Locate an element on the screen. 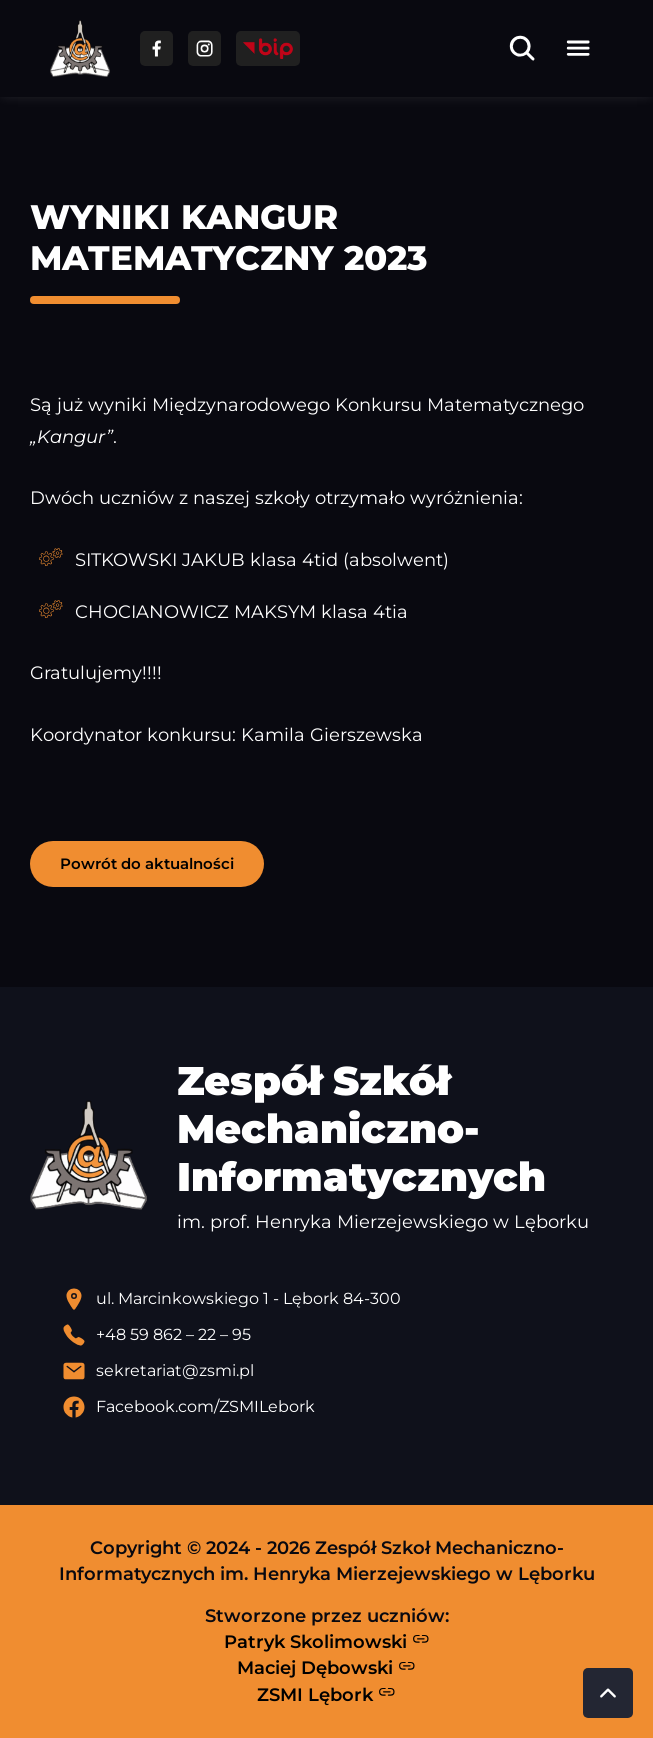 The height and width of the screenshot is (1738, 653). [Wyślij email] is located at coordinates (342, 1371).